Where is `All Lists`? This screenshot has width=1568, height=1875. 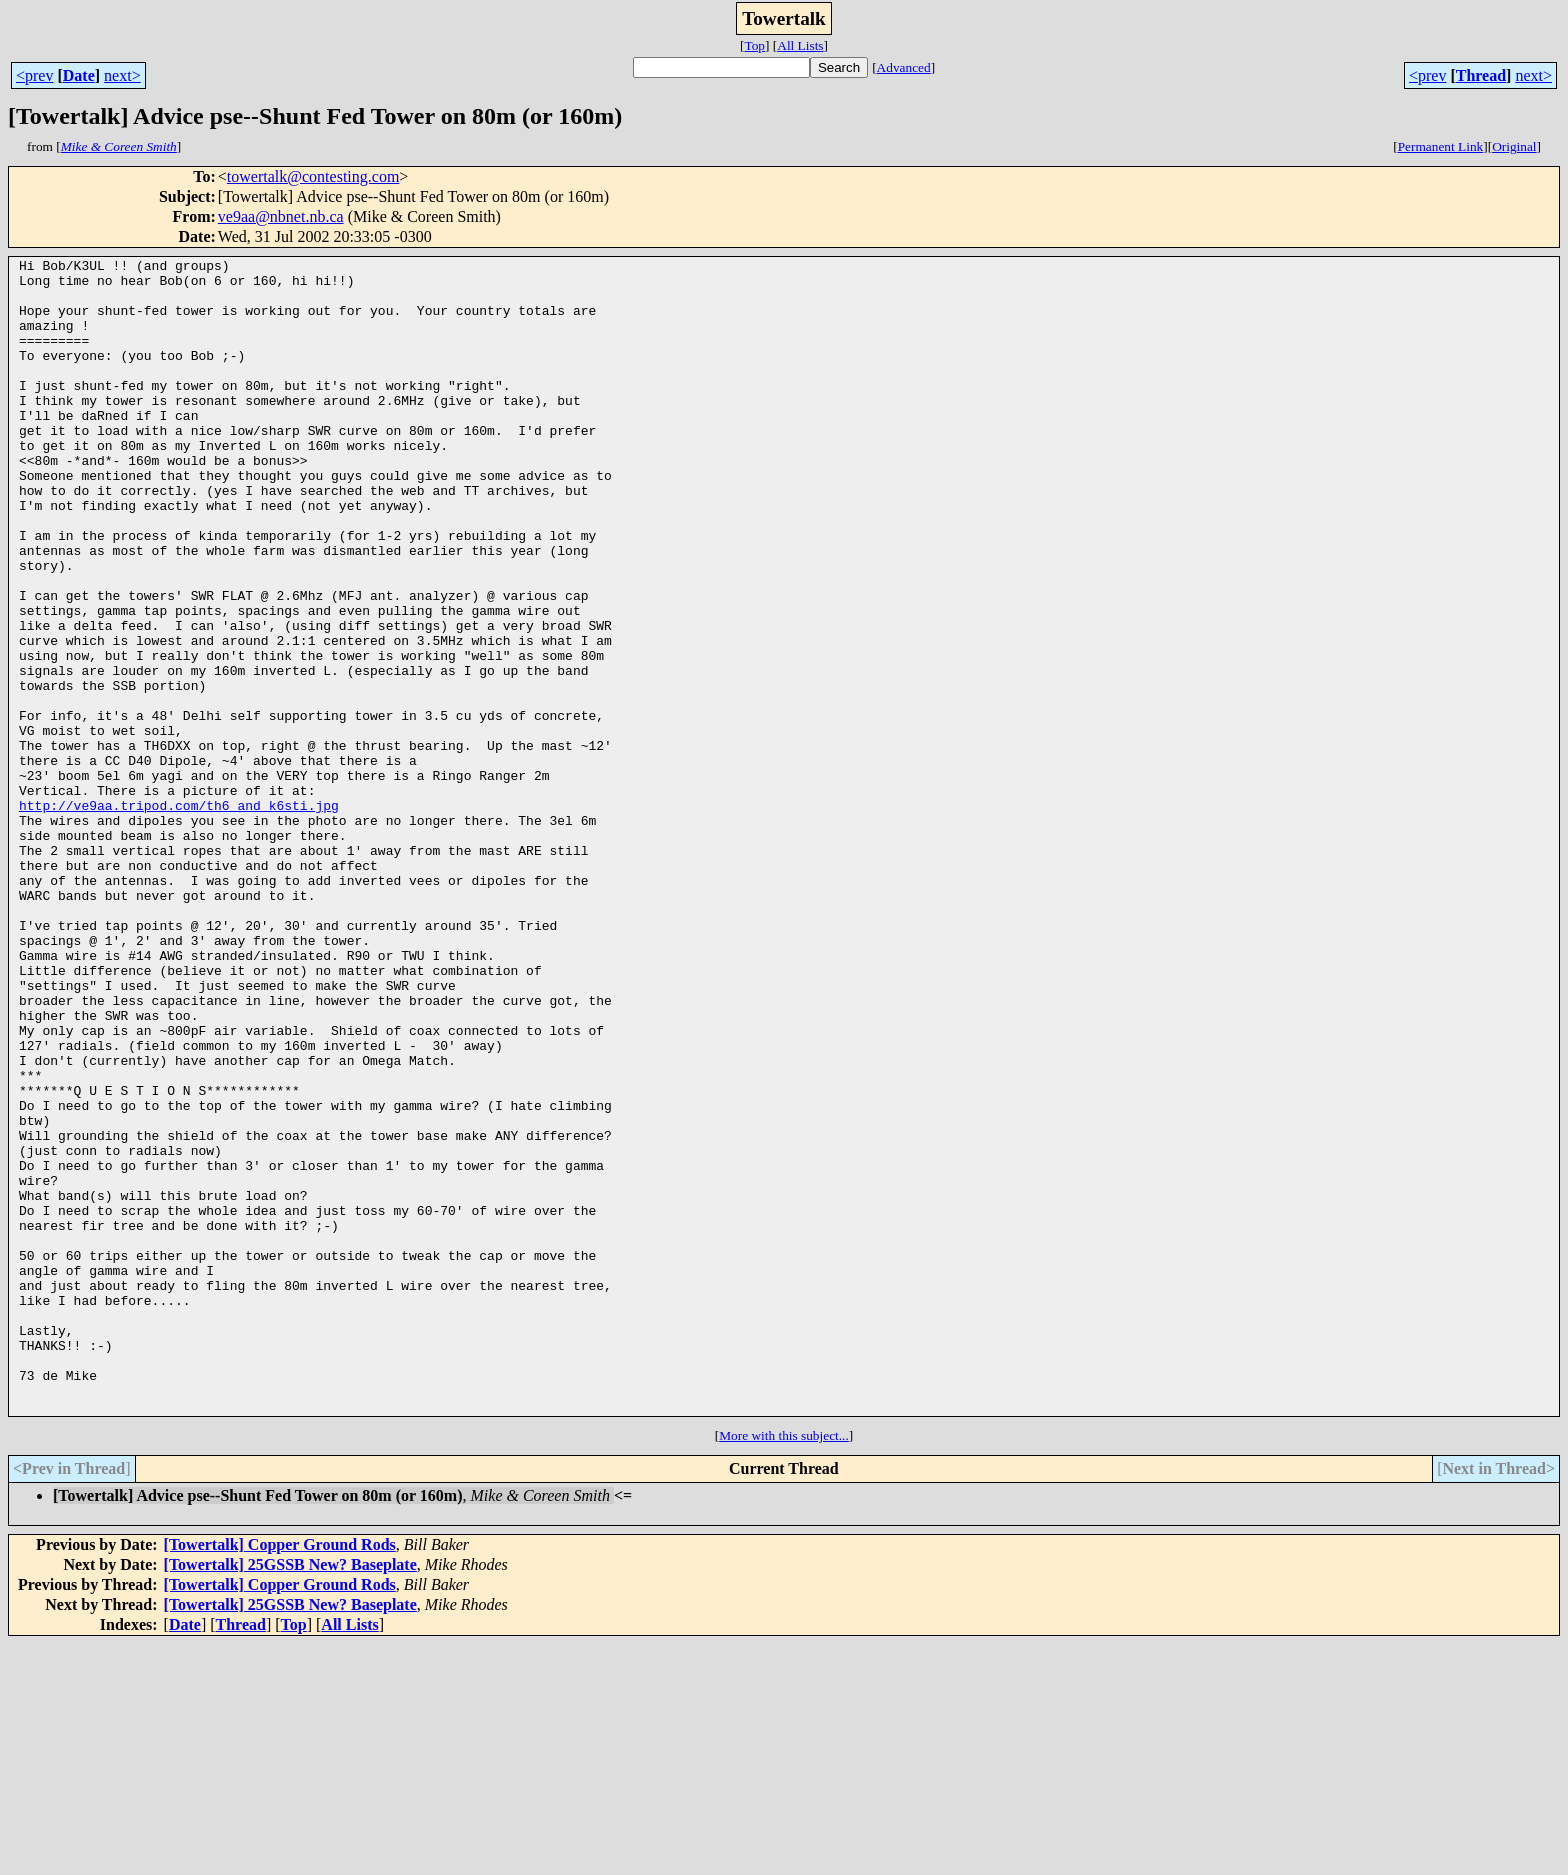
All Lists is located at coordinates (800, 45).